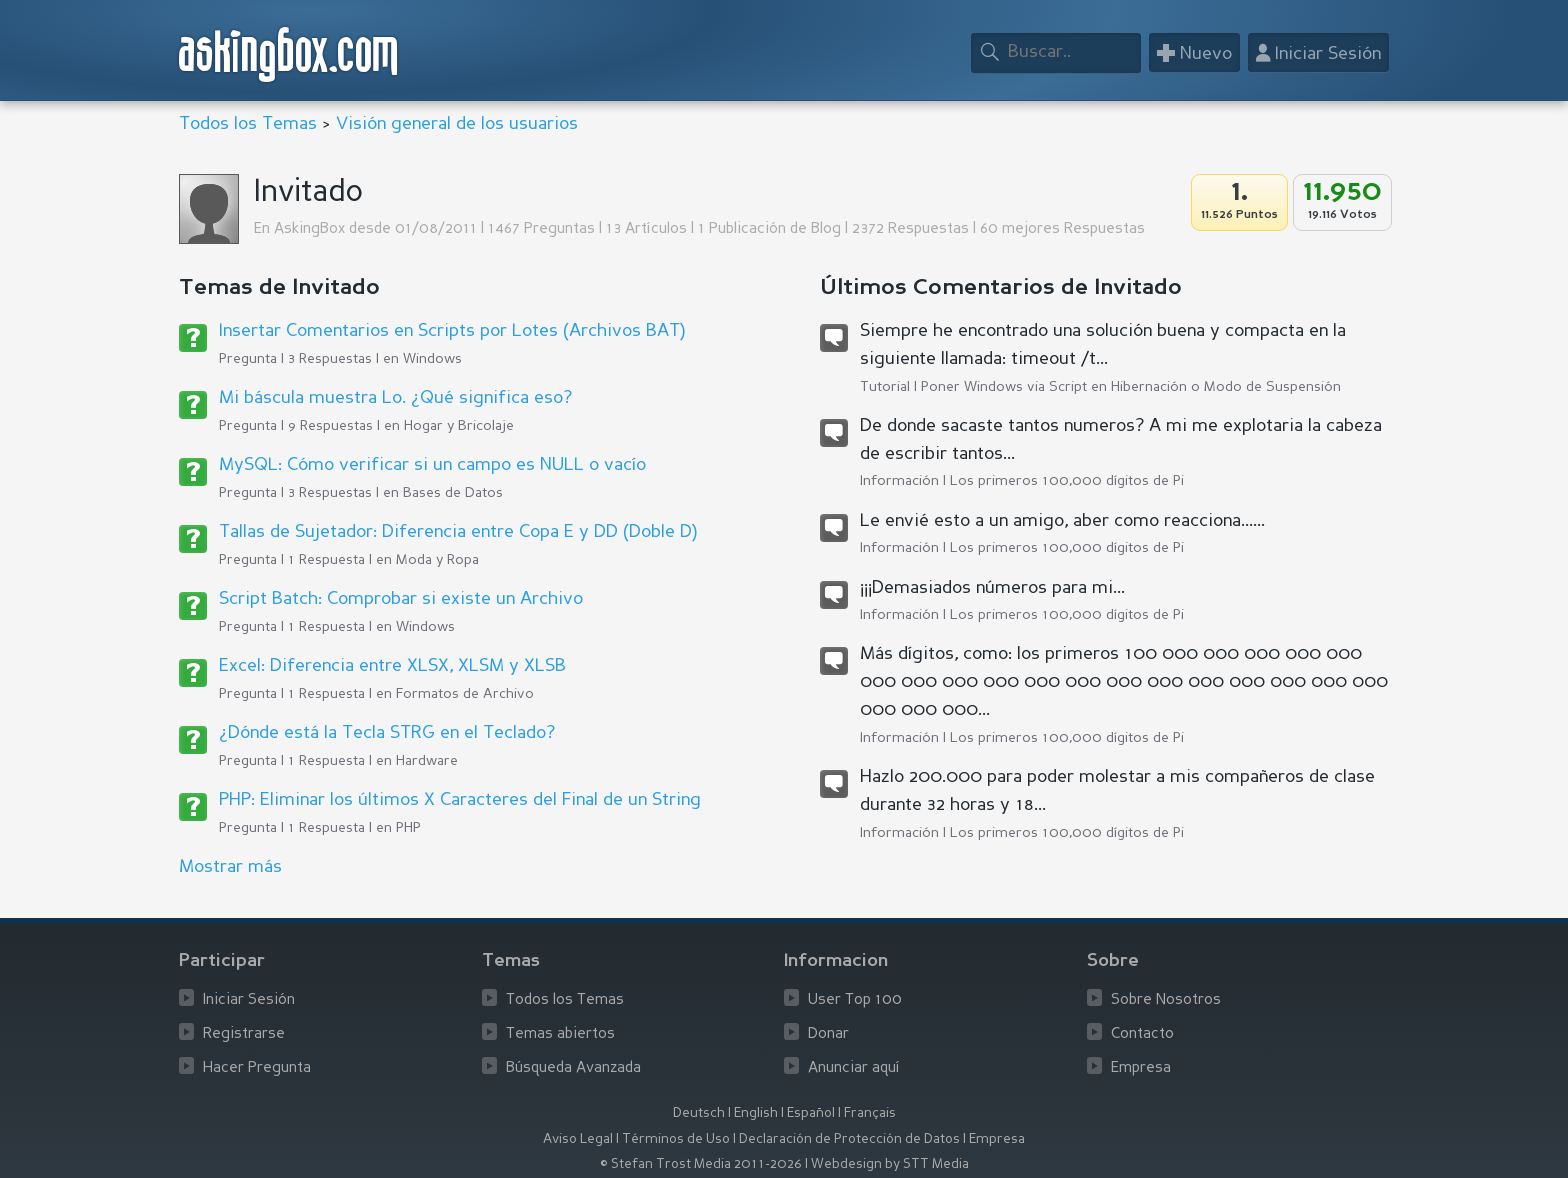 The image size is (1568, 1178). What do you see at coordinates (676, 1139) in the screenshot?
I see `Términos de Uso` at bounding box center [676, 1139].